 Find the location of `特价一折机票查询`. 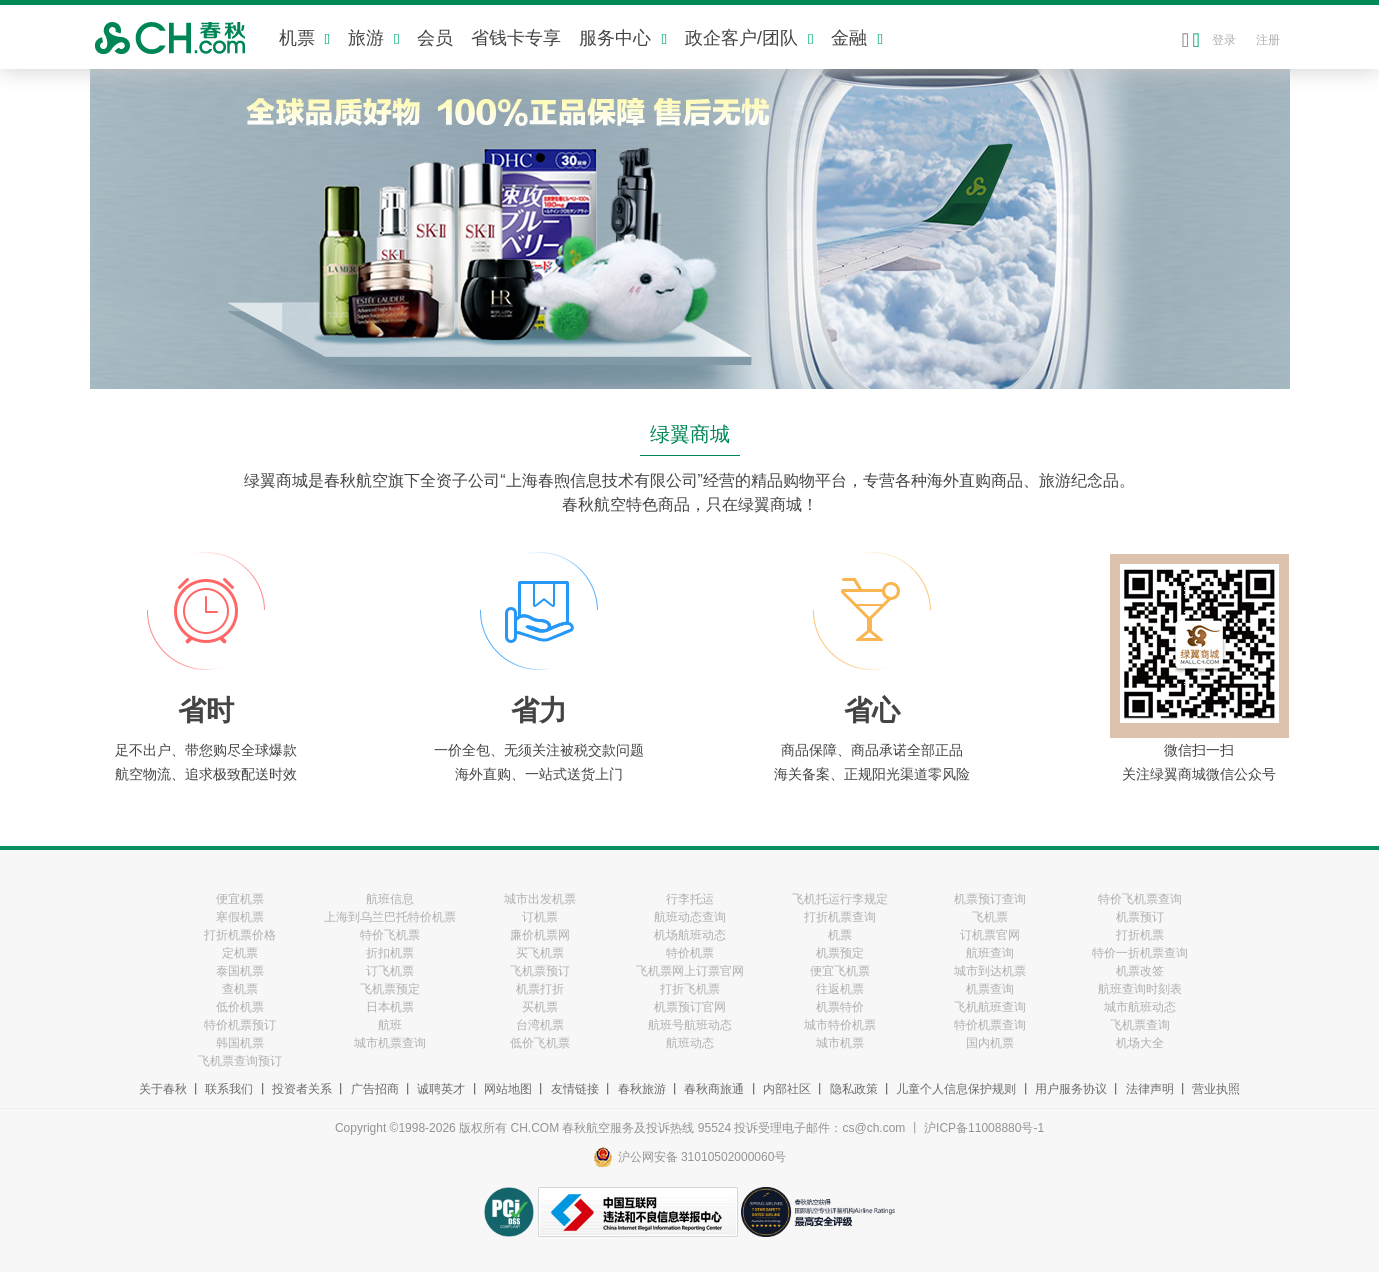

特价一折机票查询 is located at coordinates (1140, 953).